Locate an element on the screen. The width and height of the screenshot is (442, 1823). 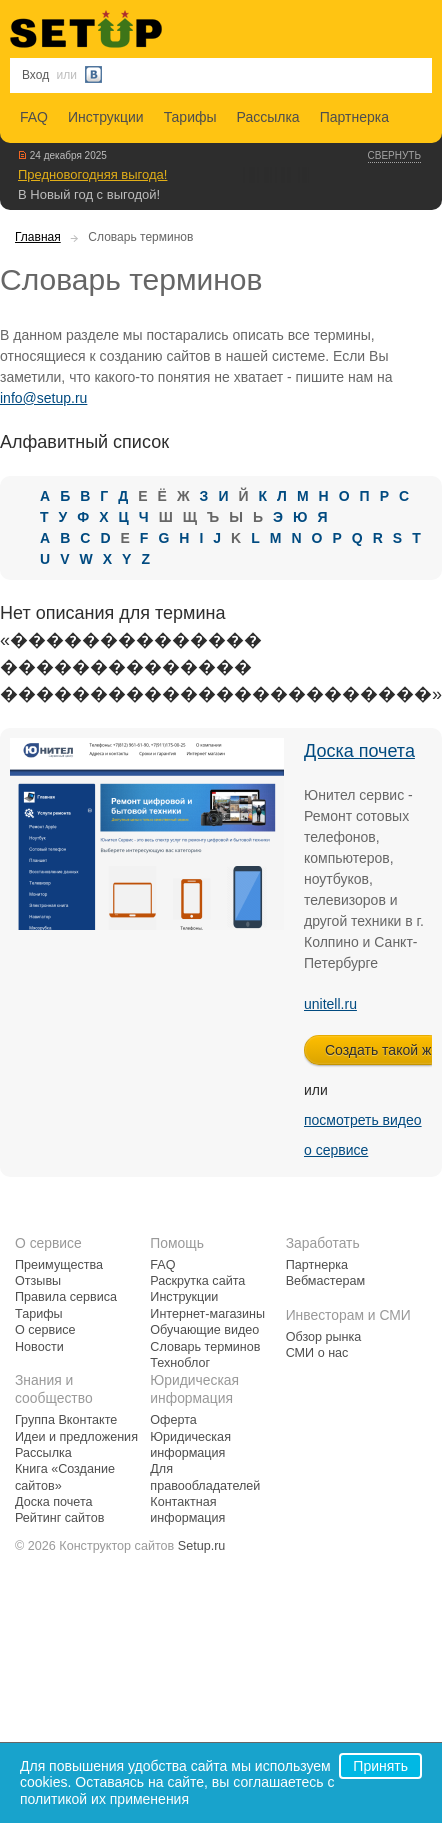
Вход is located at coordinates (35, 75).